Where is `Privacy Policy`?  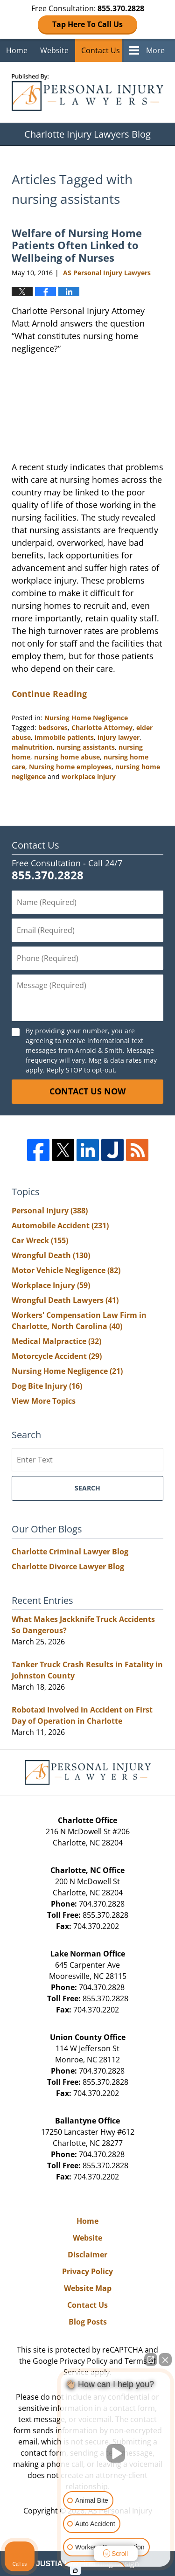 Privacy Policy is located at coordinates (87, 2271).